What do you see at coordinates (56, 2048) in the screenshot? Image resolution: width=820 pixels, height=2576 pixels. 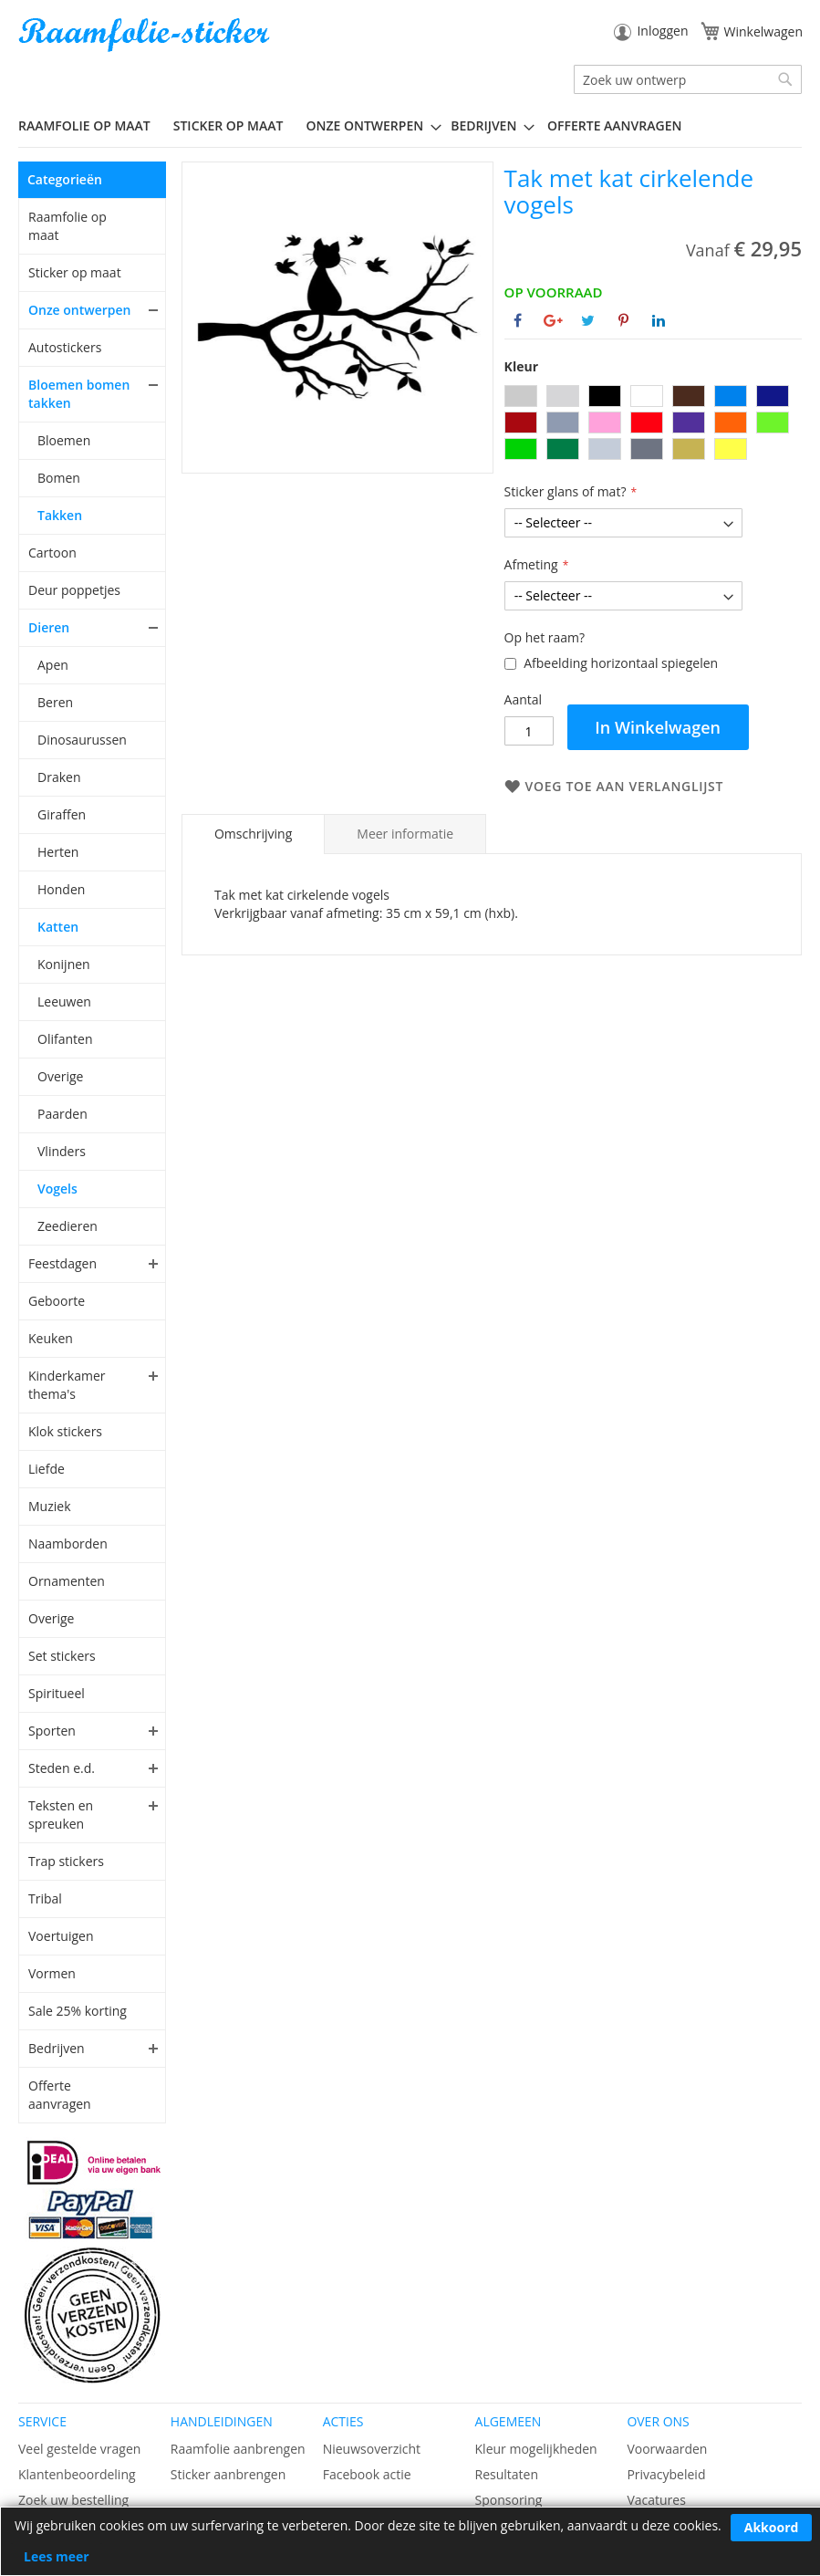 I see `Bedrijven` at bounding box center [56, 2048].